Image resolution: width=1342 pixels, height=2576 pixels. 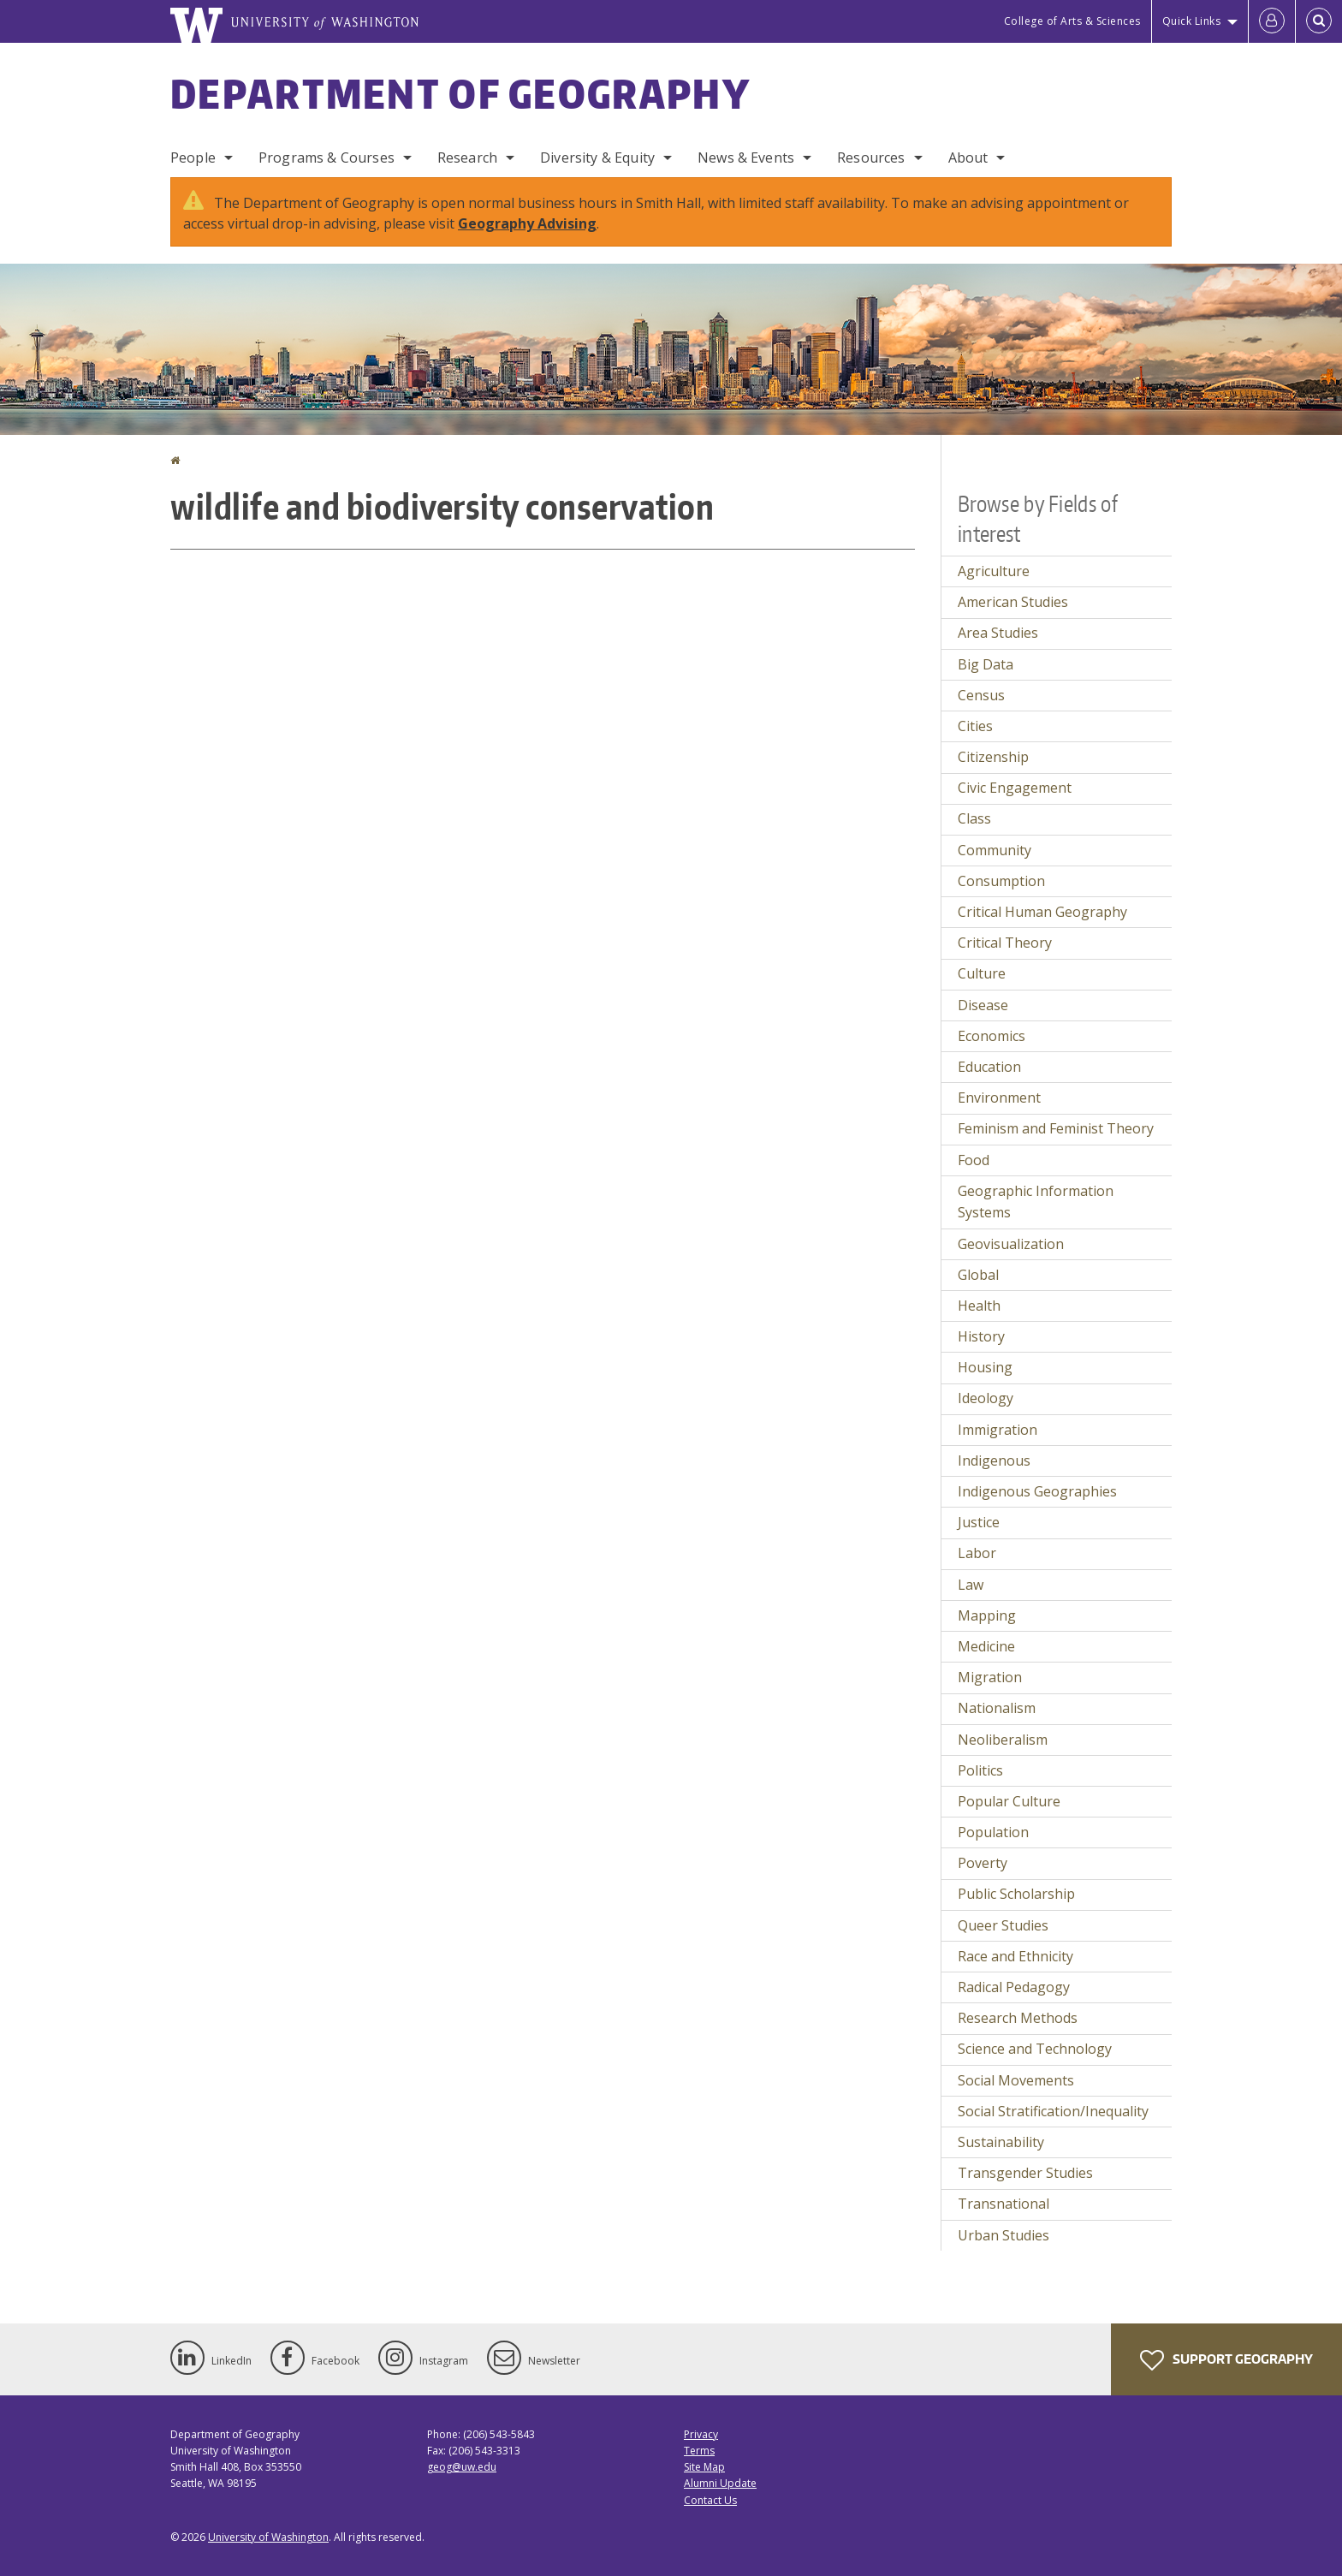 What do you see at coordinates (982, 973) in the screenshot?
I see `Culture` at bounding box center [982, 973].